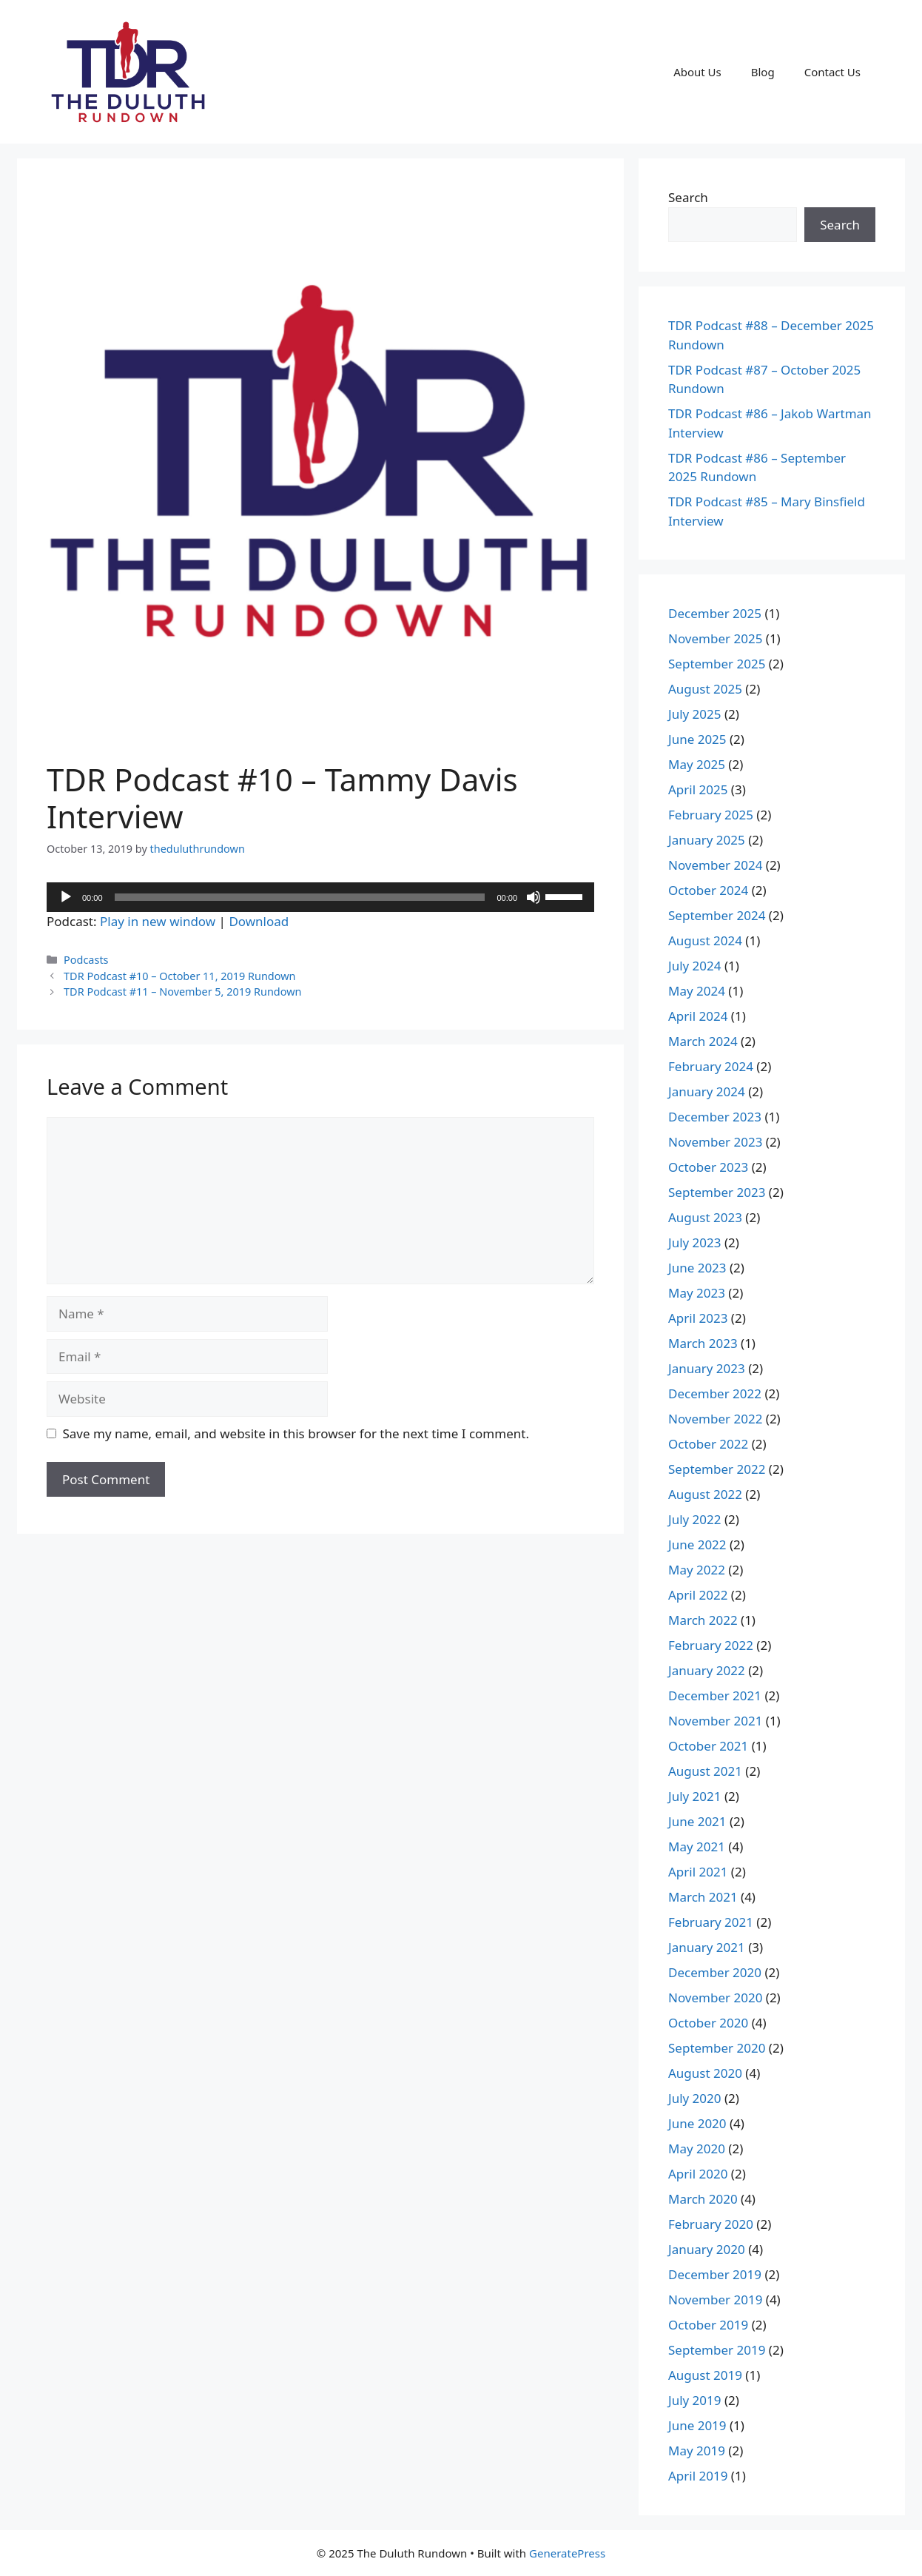 Image resolution: width=922 pixels, height=2576 pixels. I want to click on TDR Podcast #11 – November 5, 2019 Rundown, so click(182, 992).